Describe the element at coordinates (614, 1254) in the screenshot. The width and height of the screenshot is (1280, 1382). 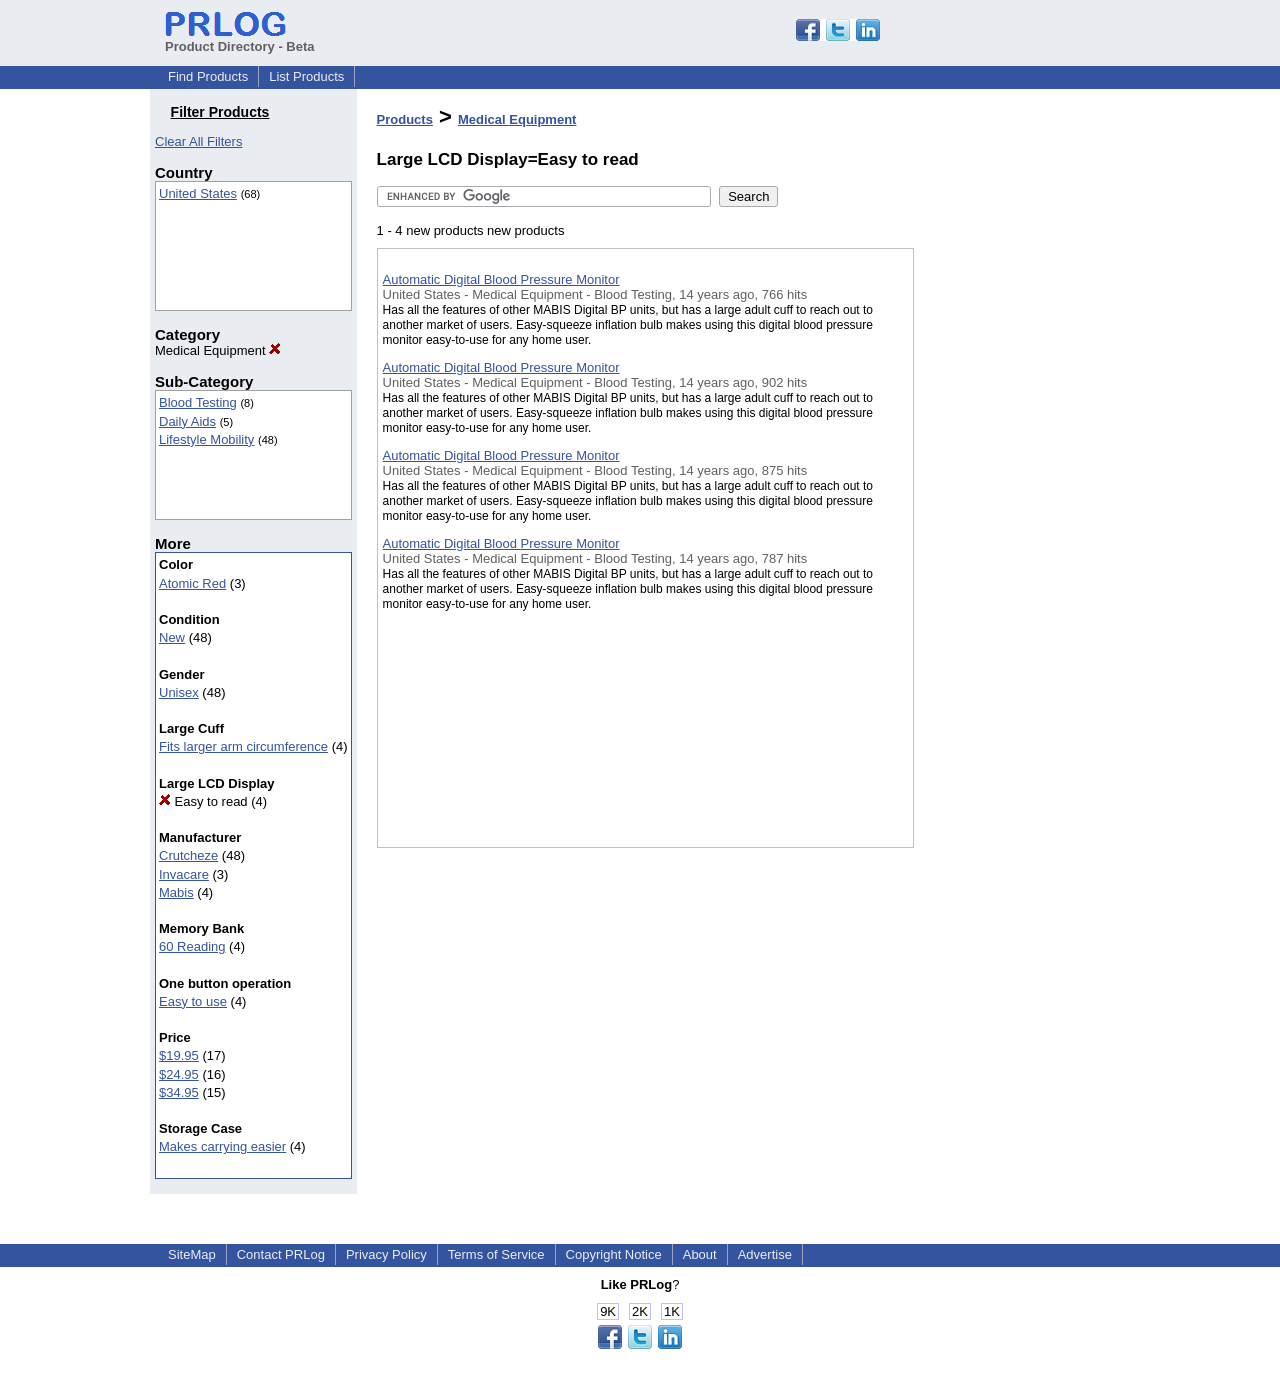
I see `Copyright Notice` at that location.